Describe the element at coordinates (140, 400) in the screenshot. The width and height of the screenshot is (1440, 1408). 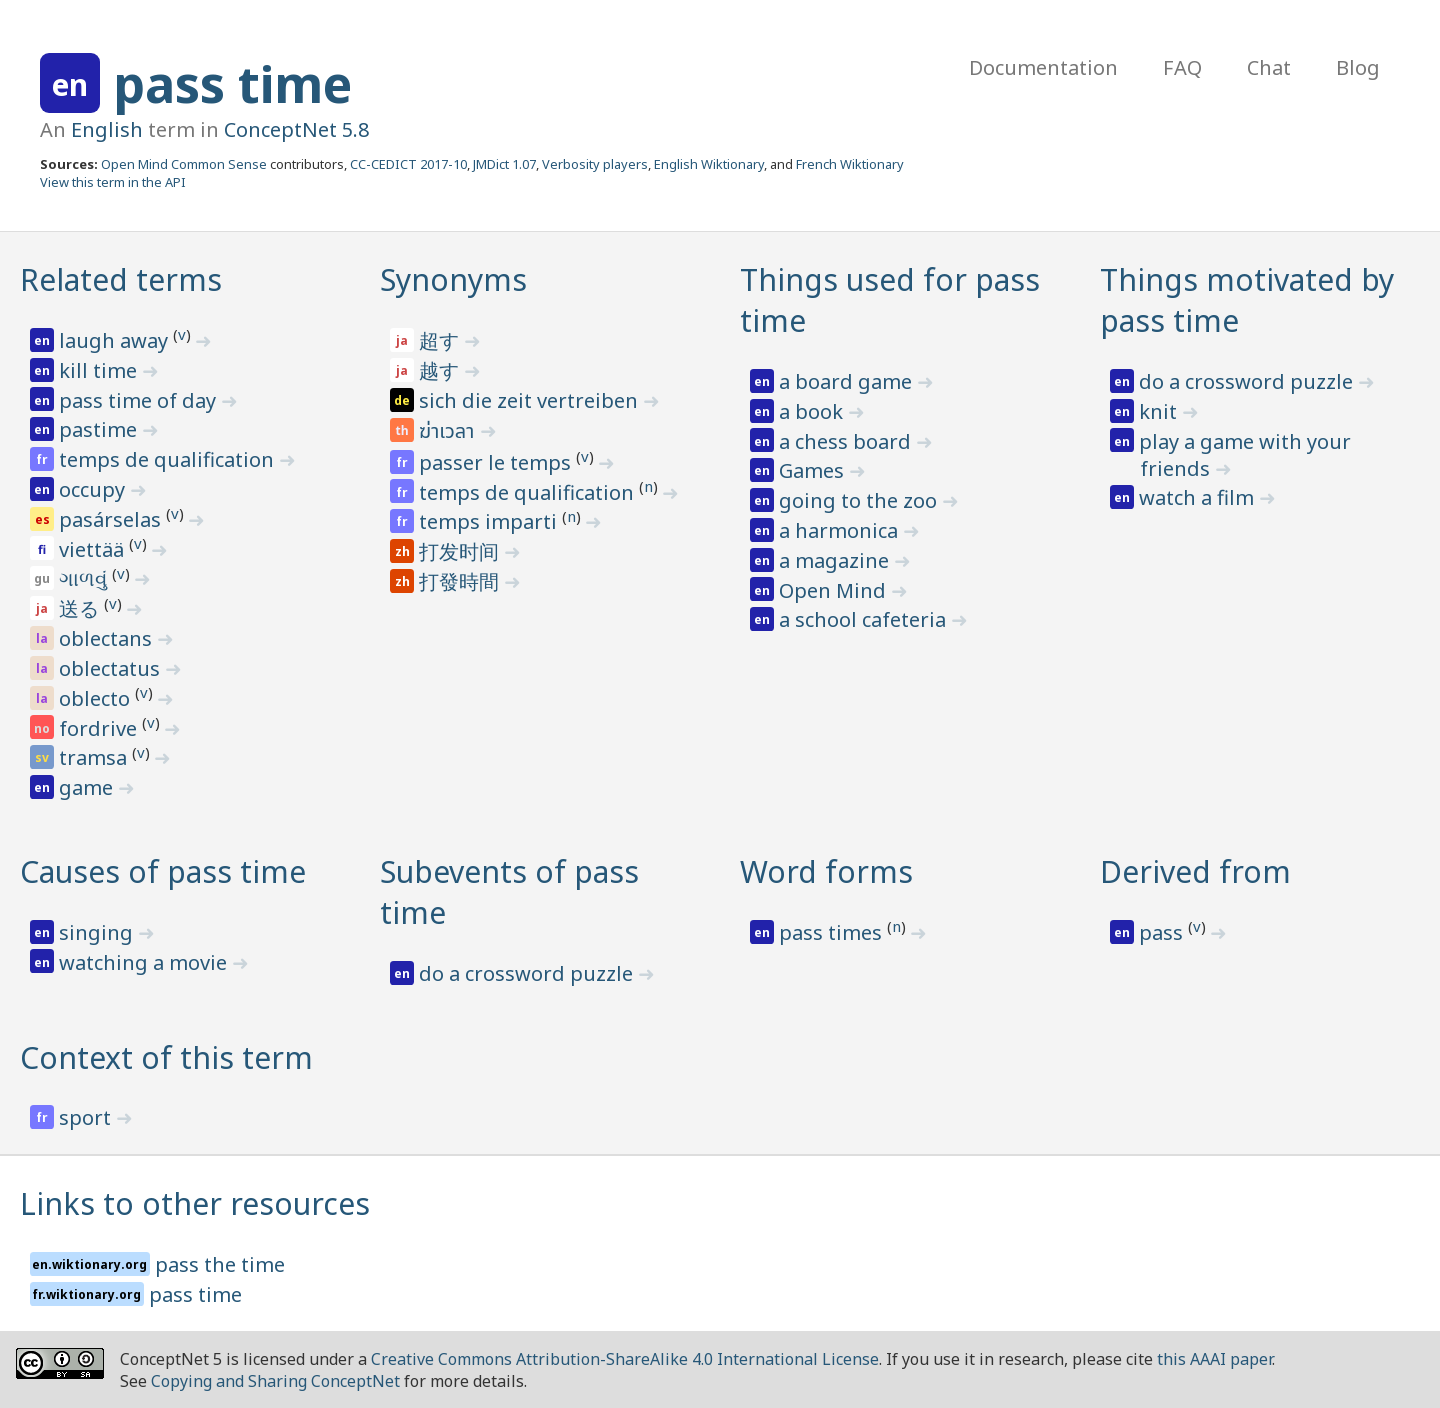
I see `pass time of day` at that location.